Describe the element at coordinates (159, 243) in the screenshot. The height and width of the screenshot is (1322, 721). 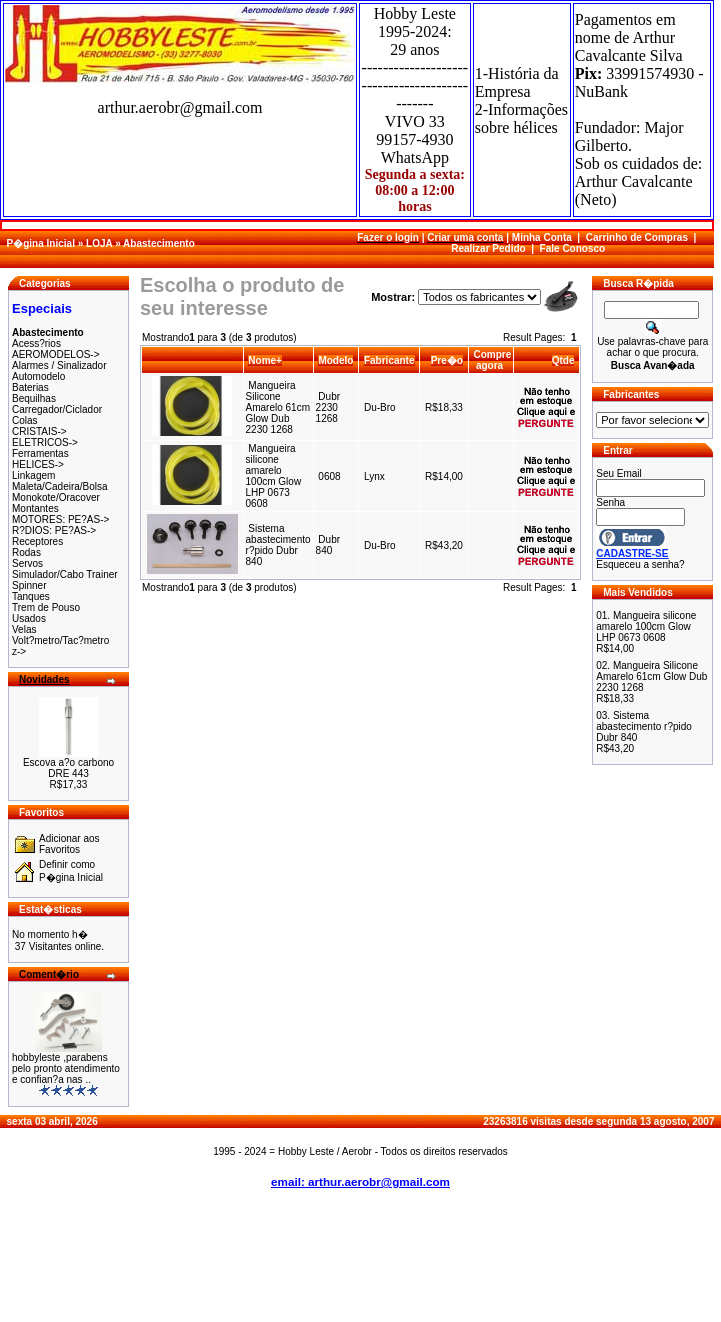
I see `Abastecimento` at that location.